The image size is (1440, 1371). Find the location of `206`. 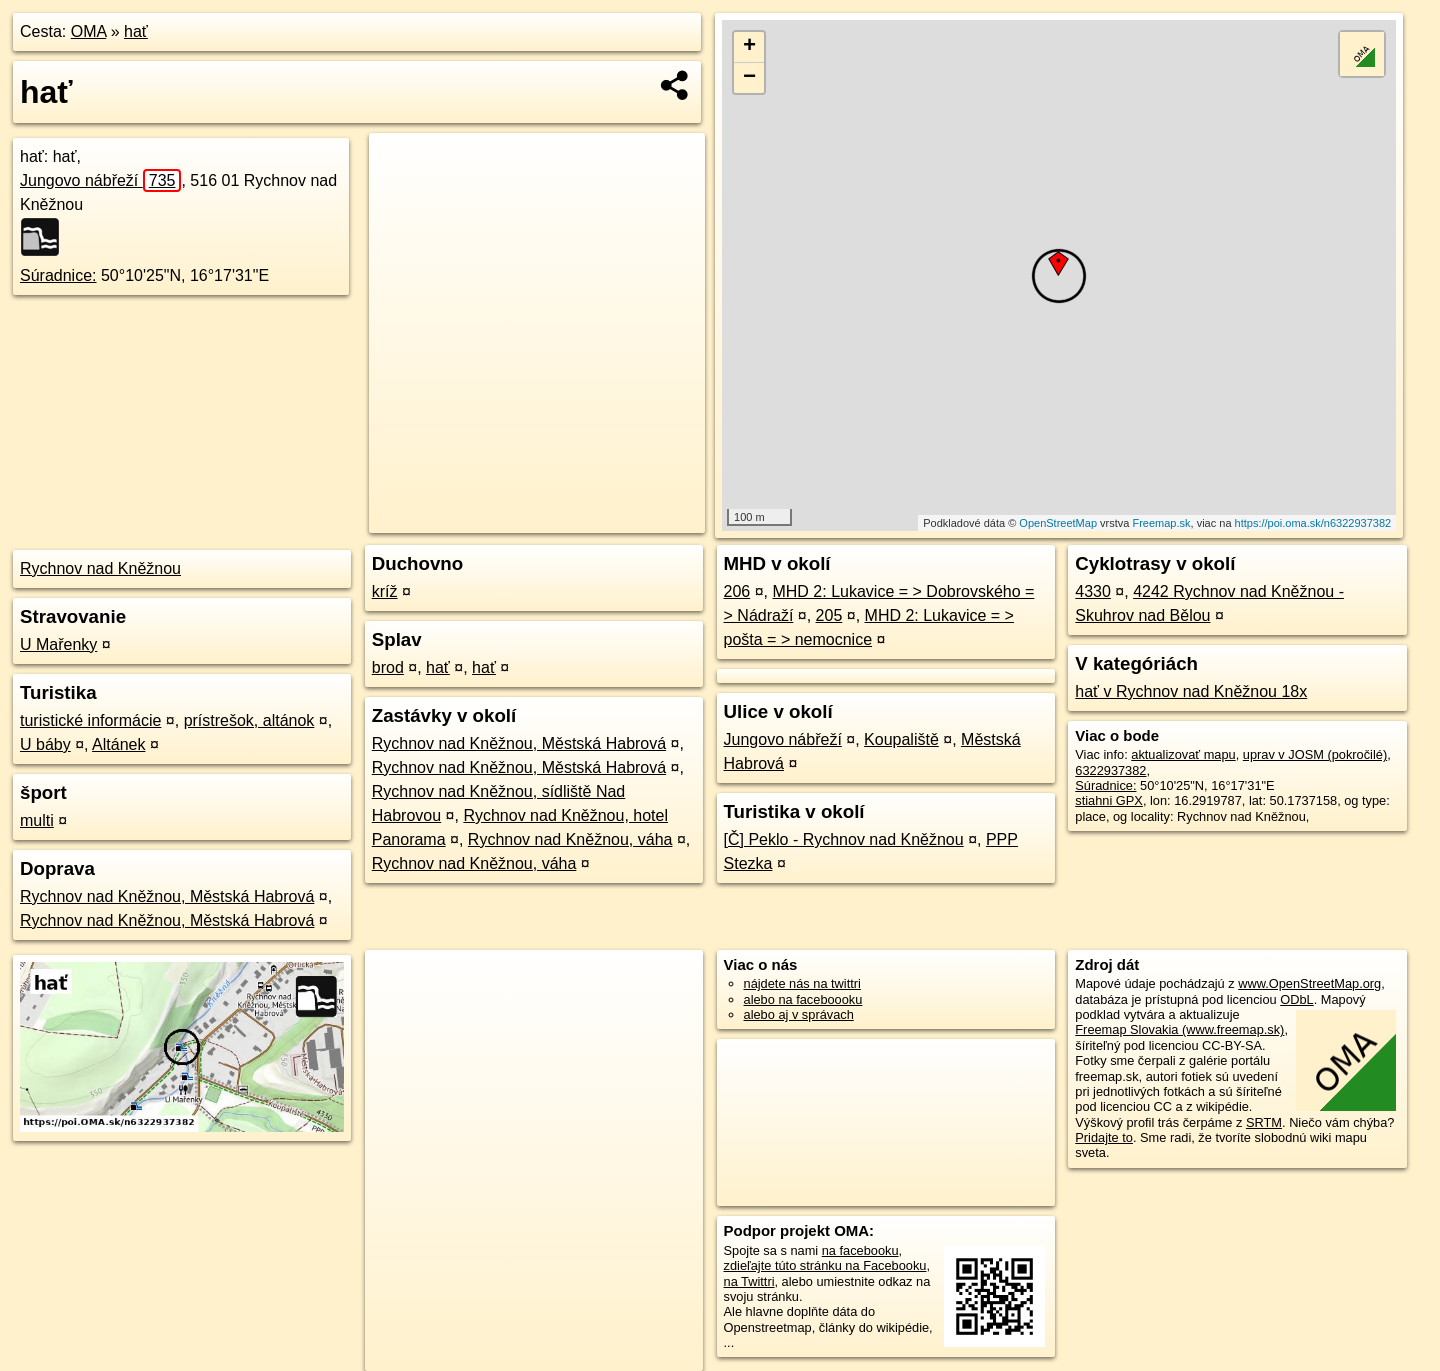

206 is located at coordinates (737, 591).